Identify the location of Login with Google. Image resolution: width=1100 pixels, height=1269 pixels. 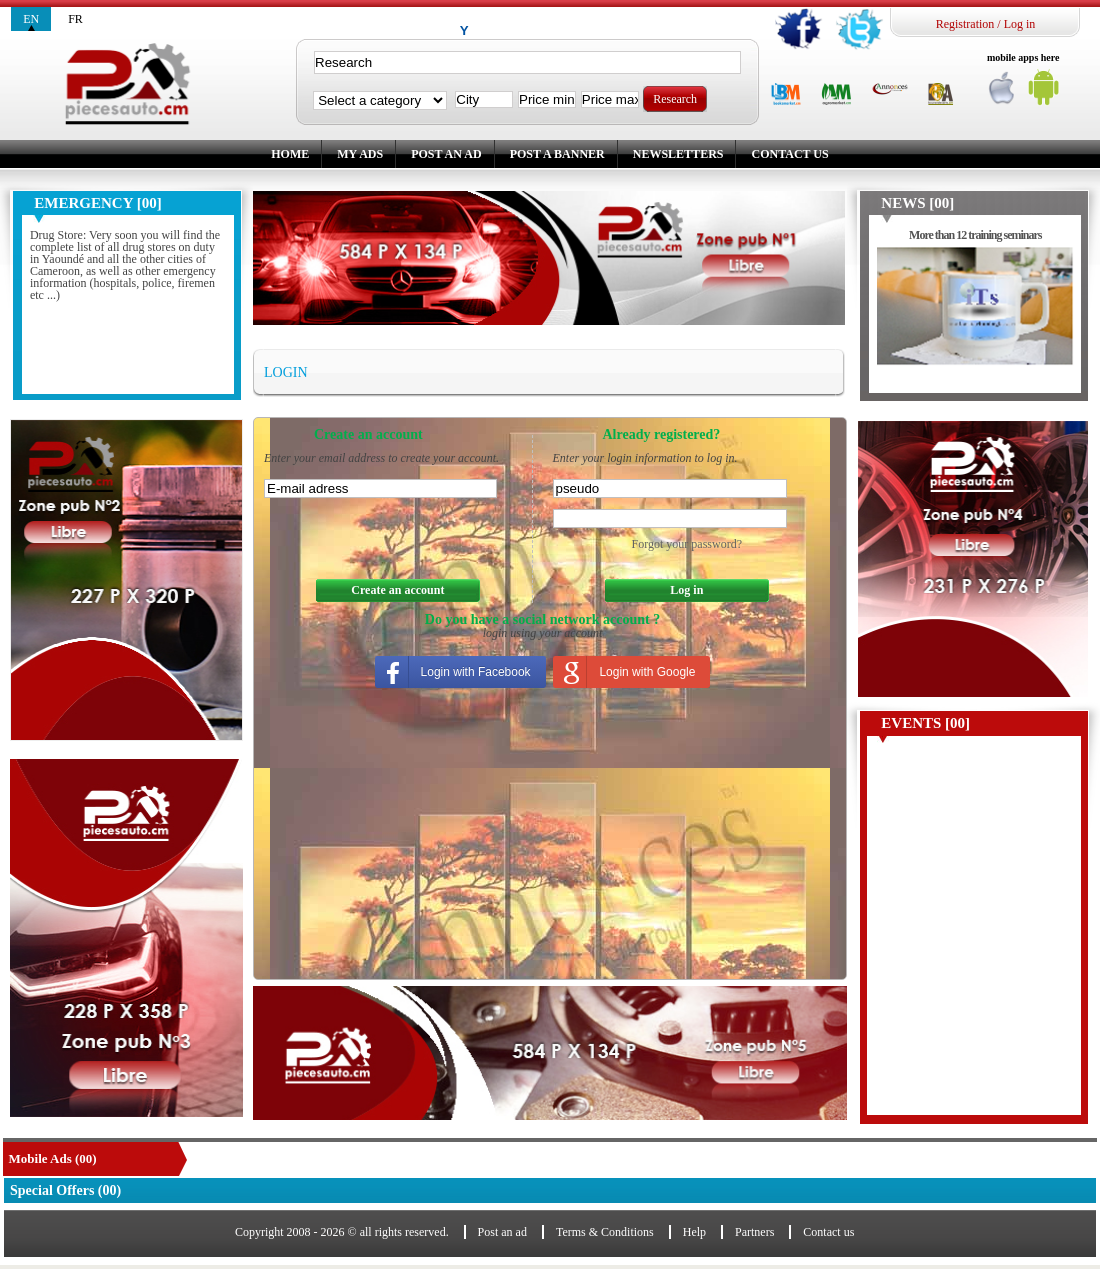
(647, 672).